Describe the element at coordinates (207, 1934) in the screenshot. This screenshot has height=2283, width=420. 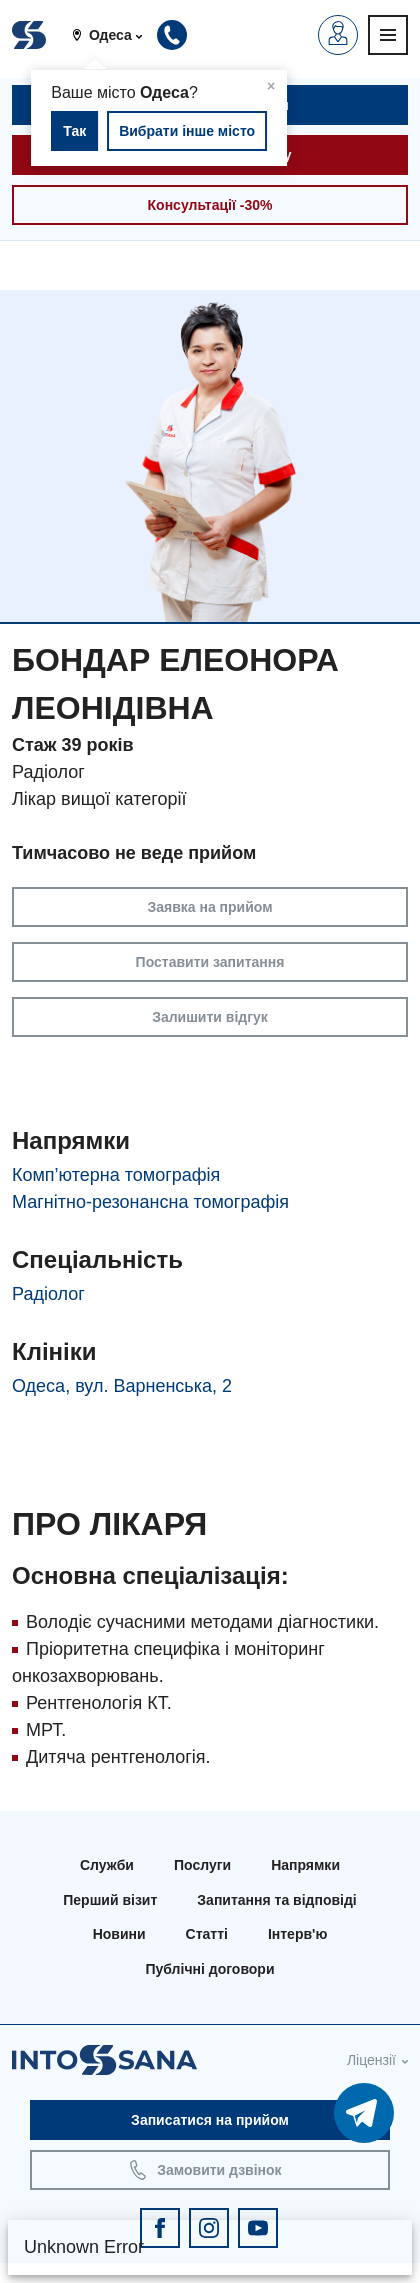
I see `Статті` at that location.